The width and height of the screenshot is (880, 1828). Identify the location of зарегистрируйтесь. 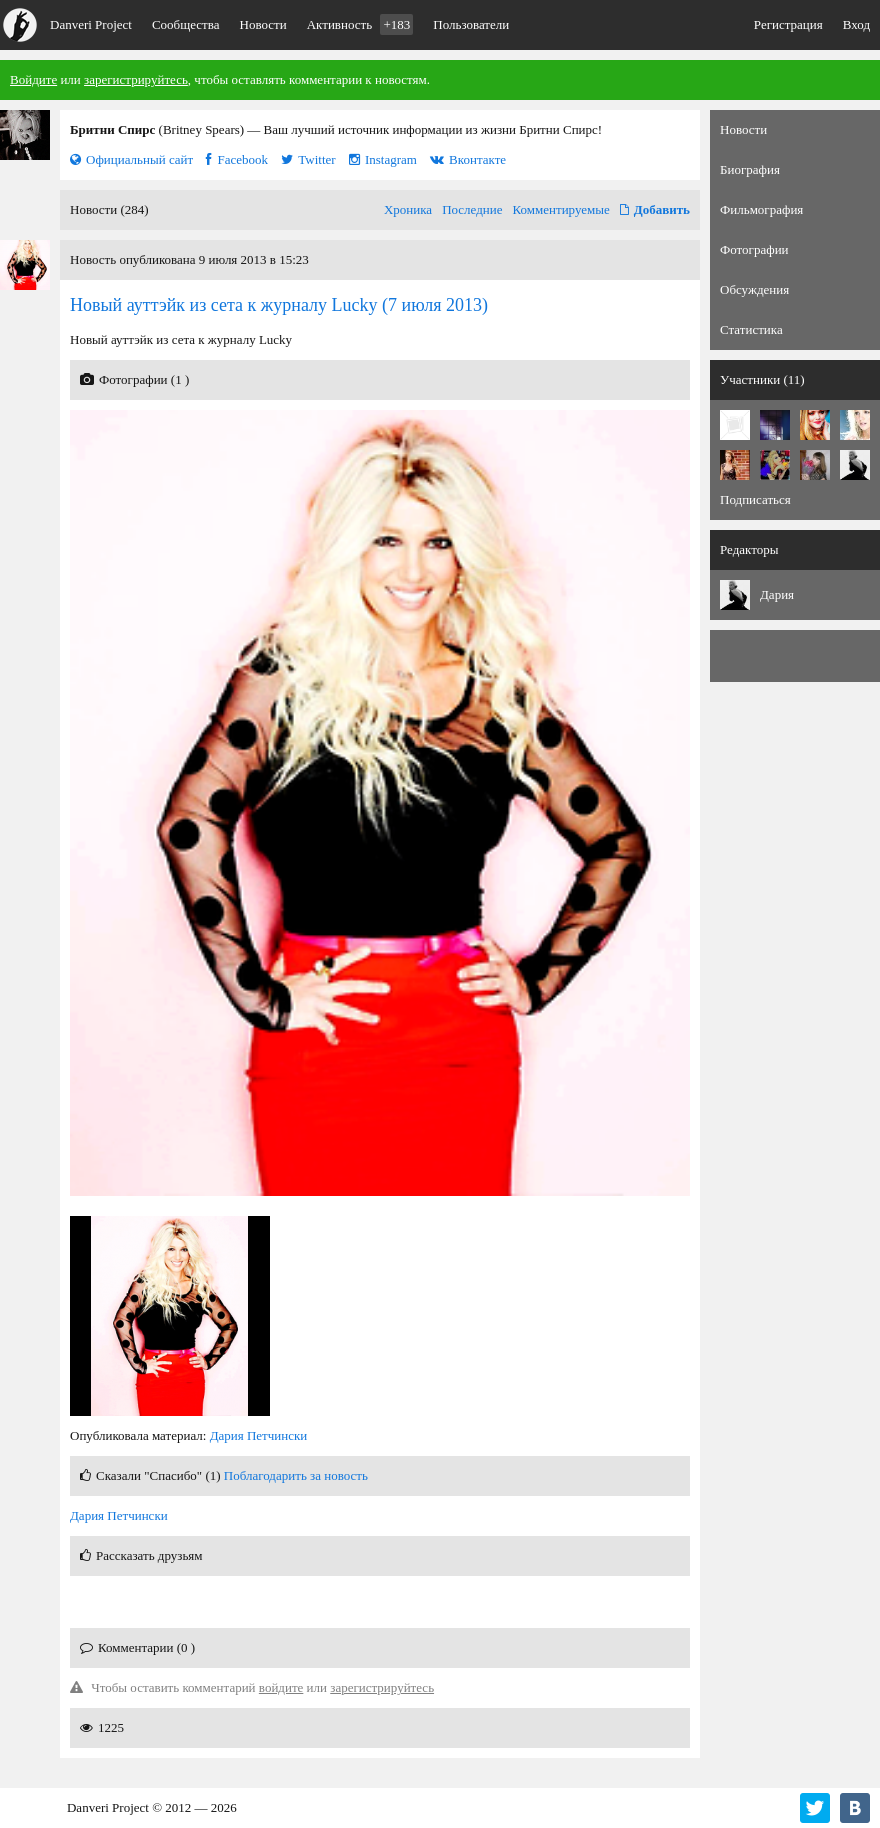
(136, 79).